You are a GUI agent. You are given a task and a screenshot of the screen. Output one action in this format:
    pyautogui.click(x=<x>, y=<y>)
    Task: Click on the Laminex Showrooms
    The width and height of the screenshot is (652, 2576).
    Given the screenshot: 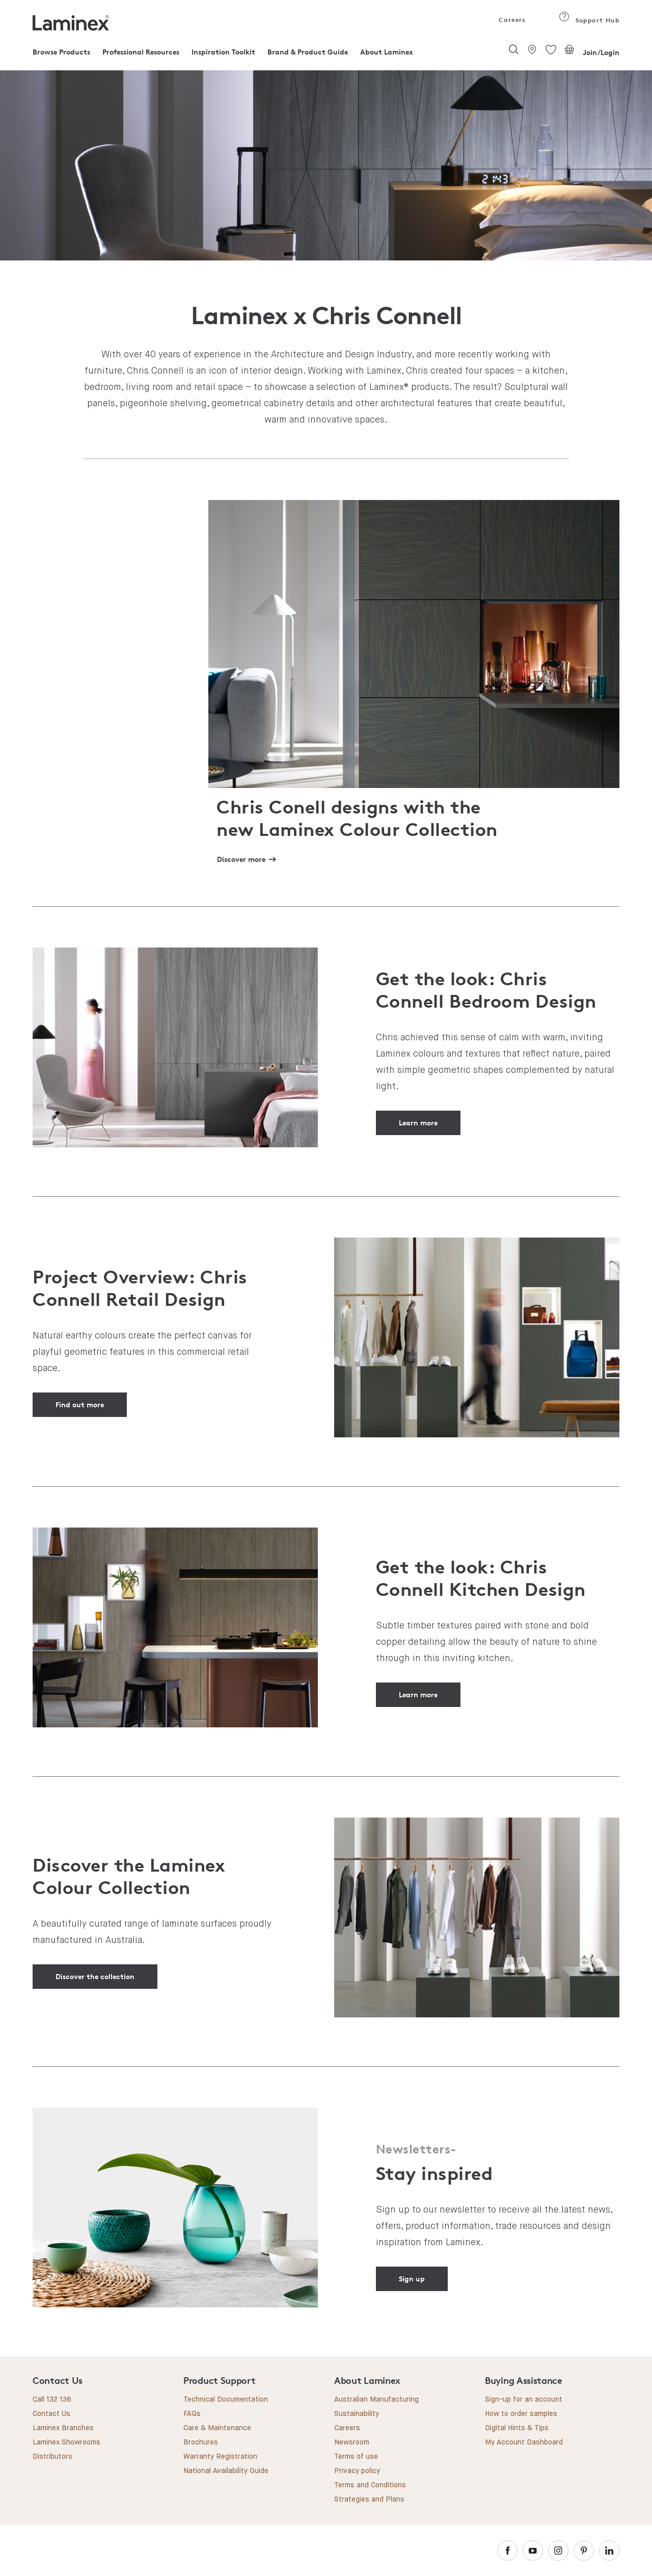 What is the action you would take?
    pyautogui.click(x=66, y=2442)
    